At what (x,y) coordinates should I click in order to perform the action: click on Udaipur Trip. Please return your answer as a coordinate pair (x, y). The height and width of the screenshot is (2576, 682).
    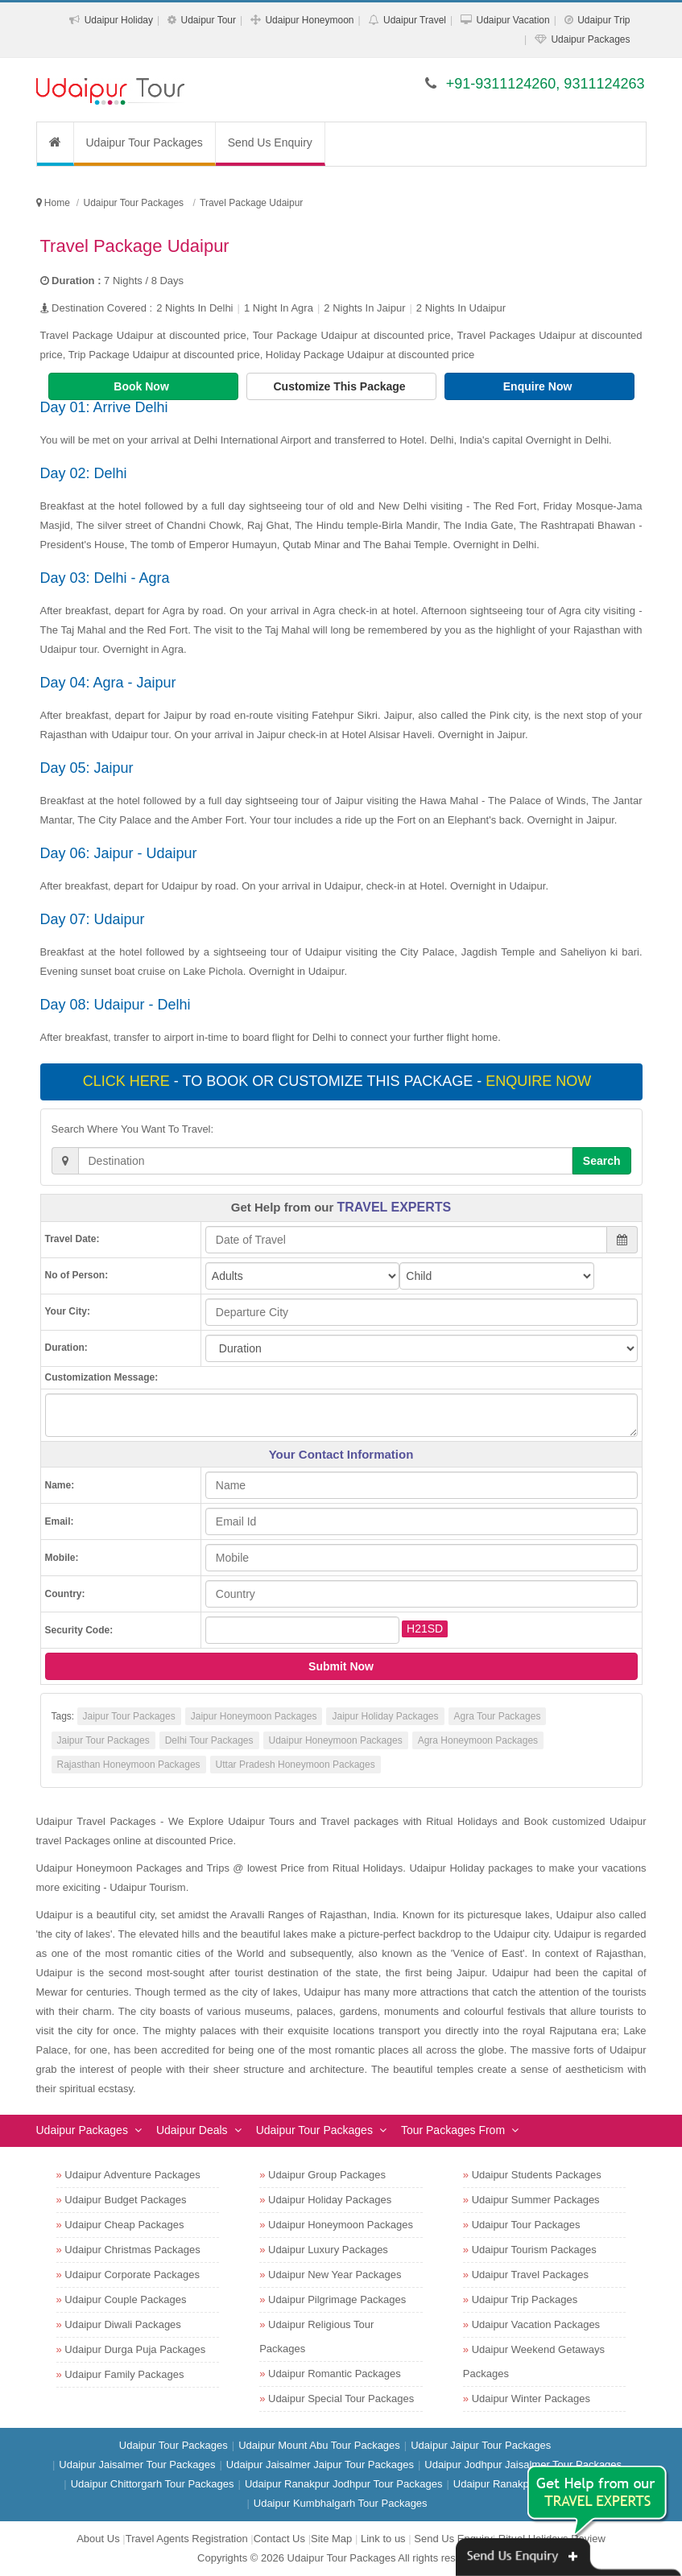
    Looking at the image, I should click on (603, 20).